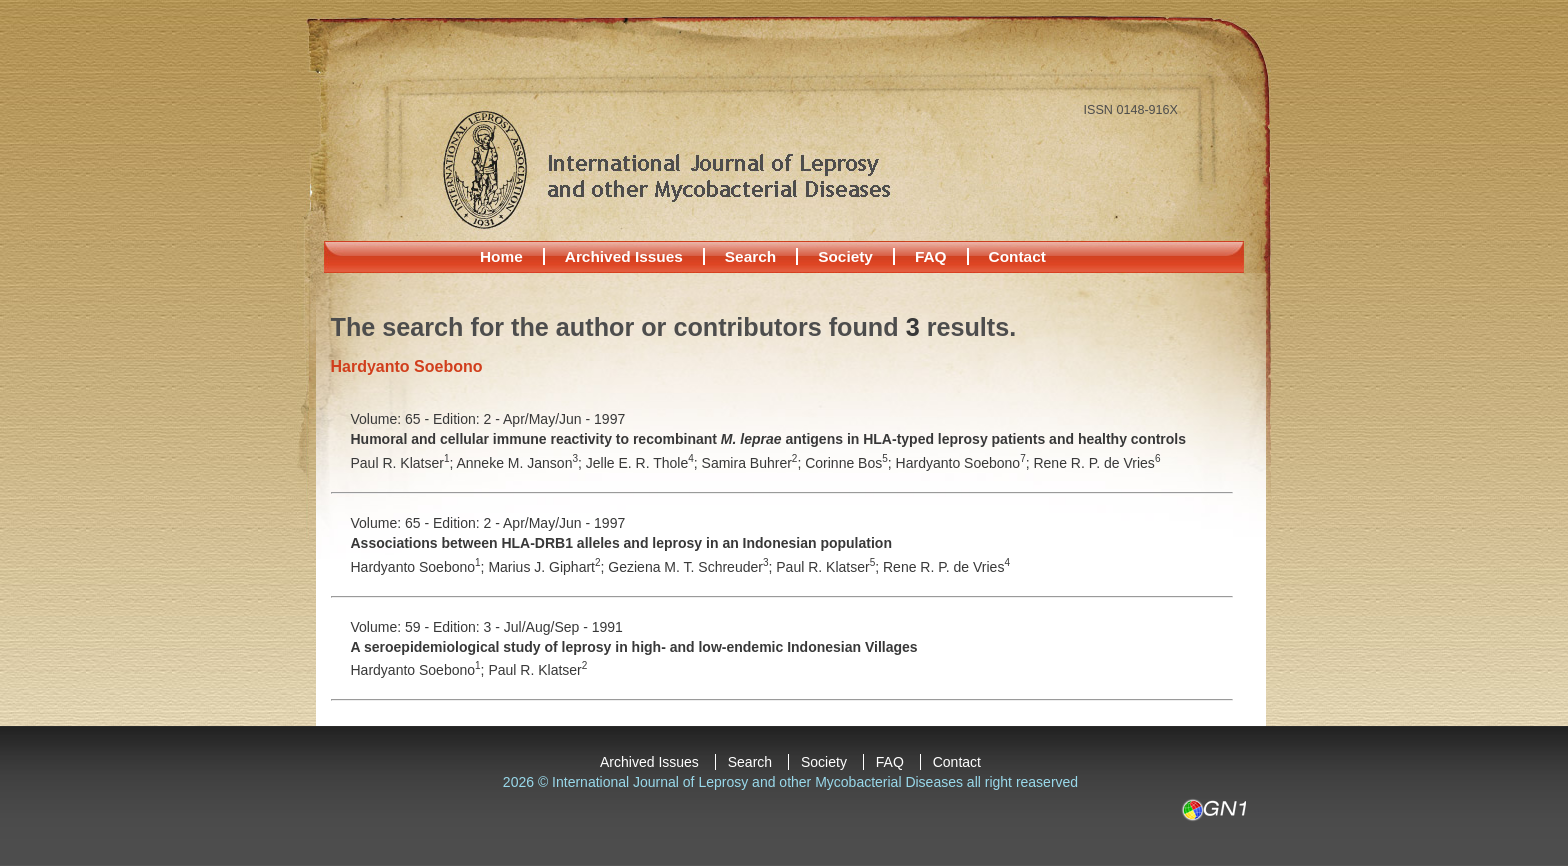 The image size is (1568, 866). I want to click on Humoral and cellular immune reactivity to recombinant antigens in HLA-typed leprosy patients and healthy controls, so click(769, 439).